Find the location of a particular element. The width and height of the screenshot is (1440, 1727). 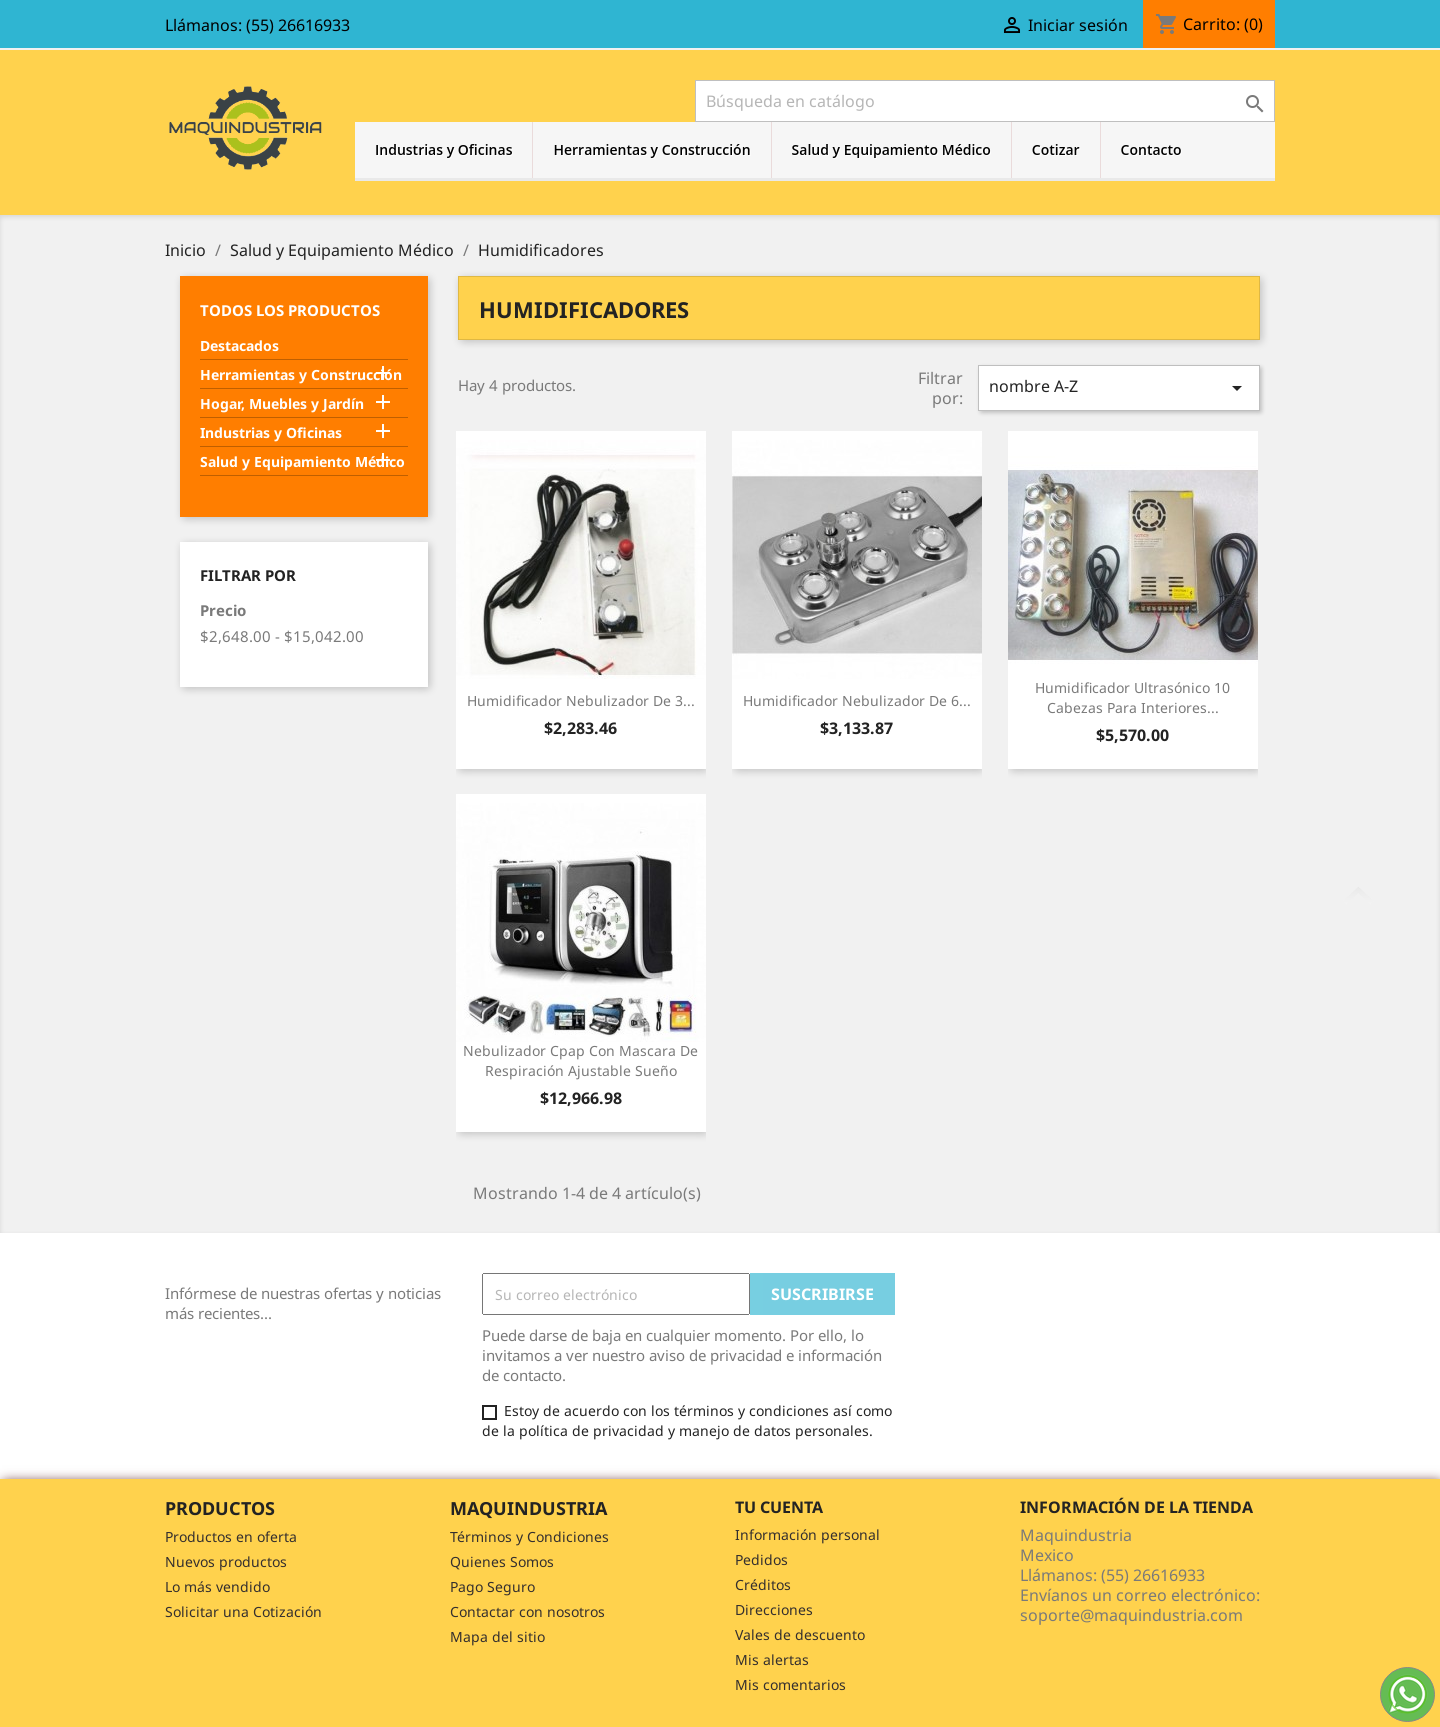

Nuevos productos is located at coordinates (226, 1561).